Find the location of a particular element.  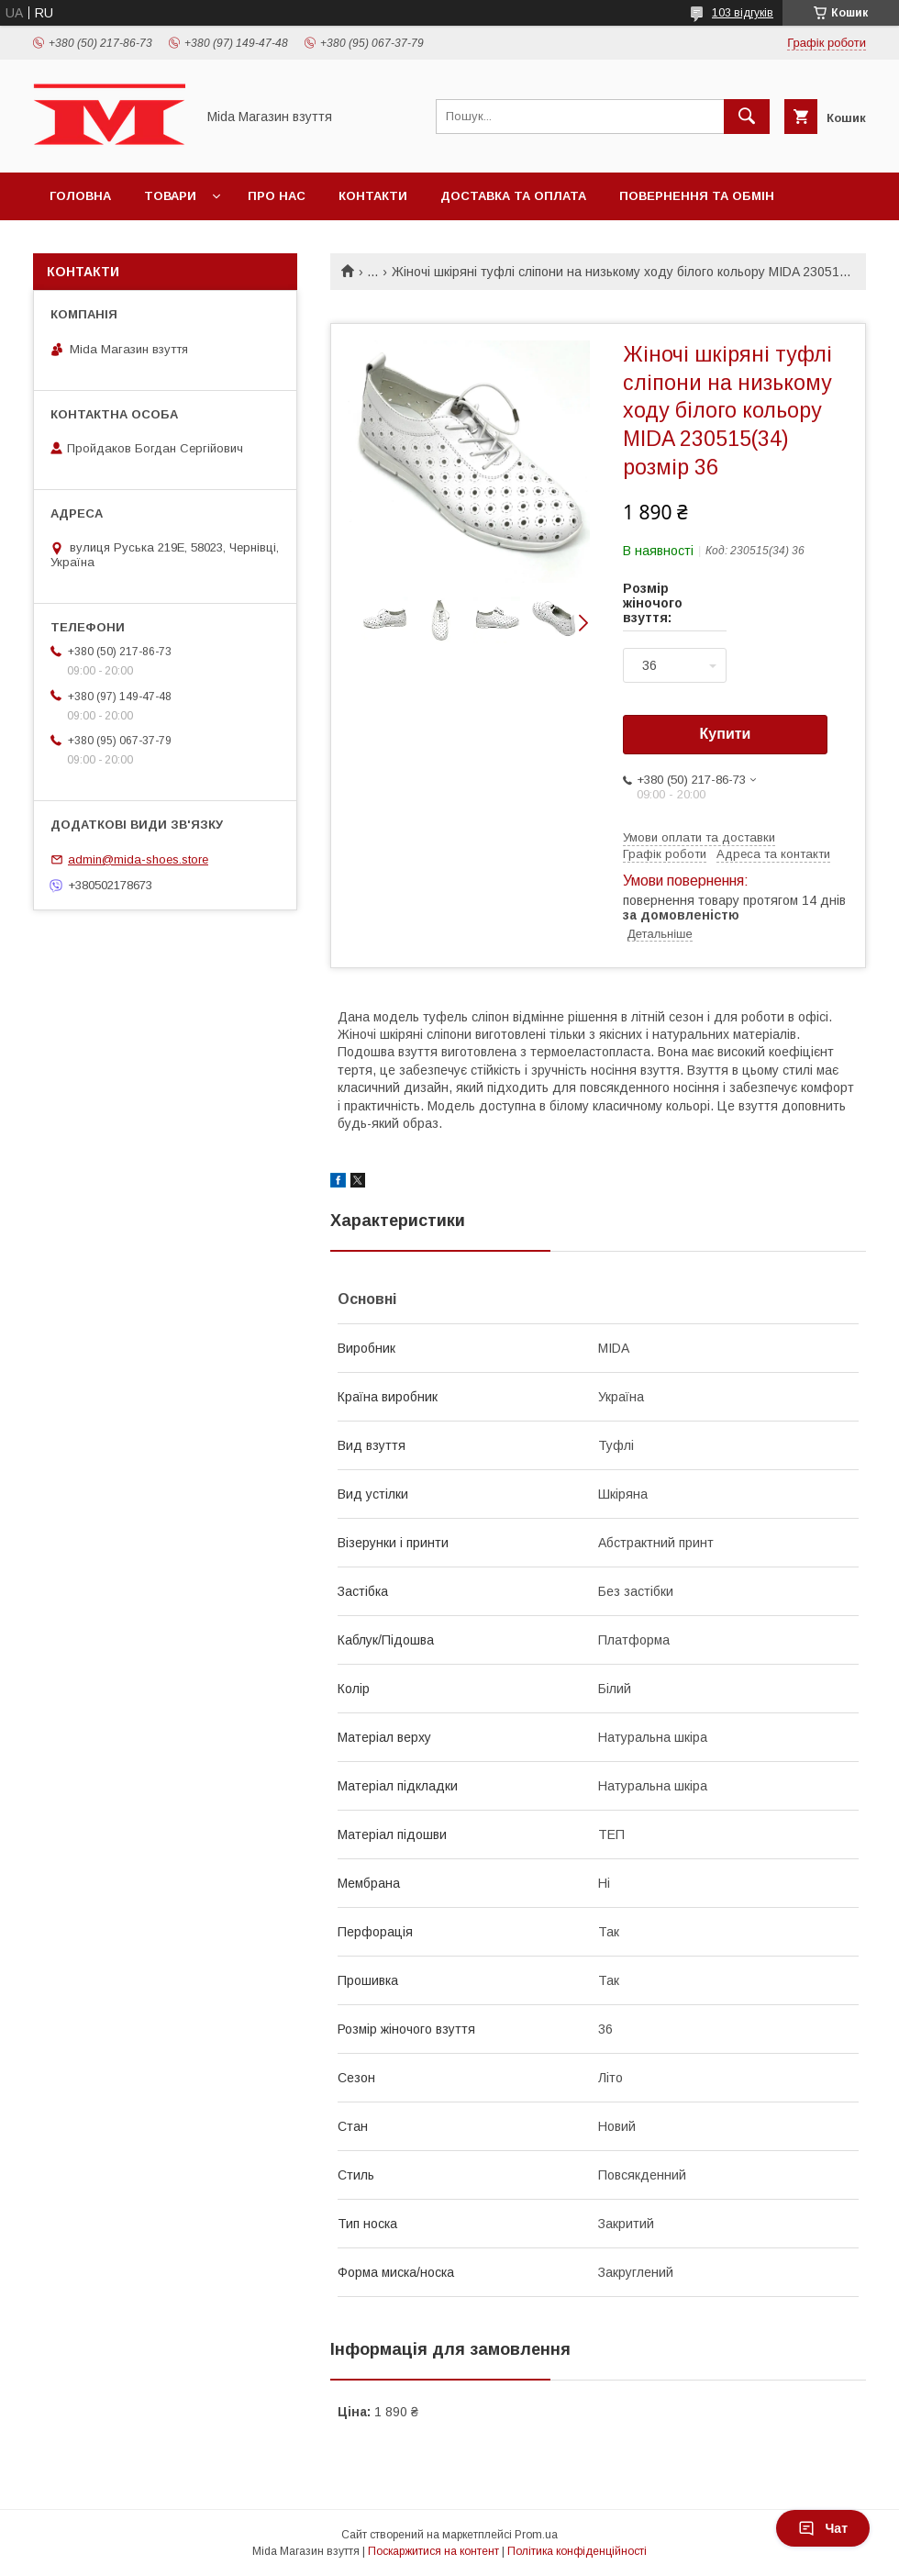

103 відгуків is located at coordinates (742, 12).